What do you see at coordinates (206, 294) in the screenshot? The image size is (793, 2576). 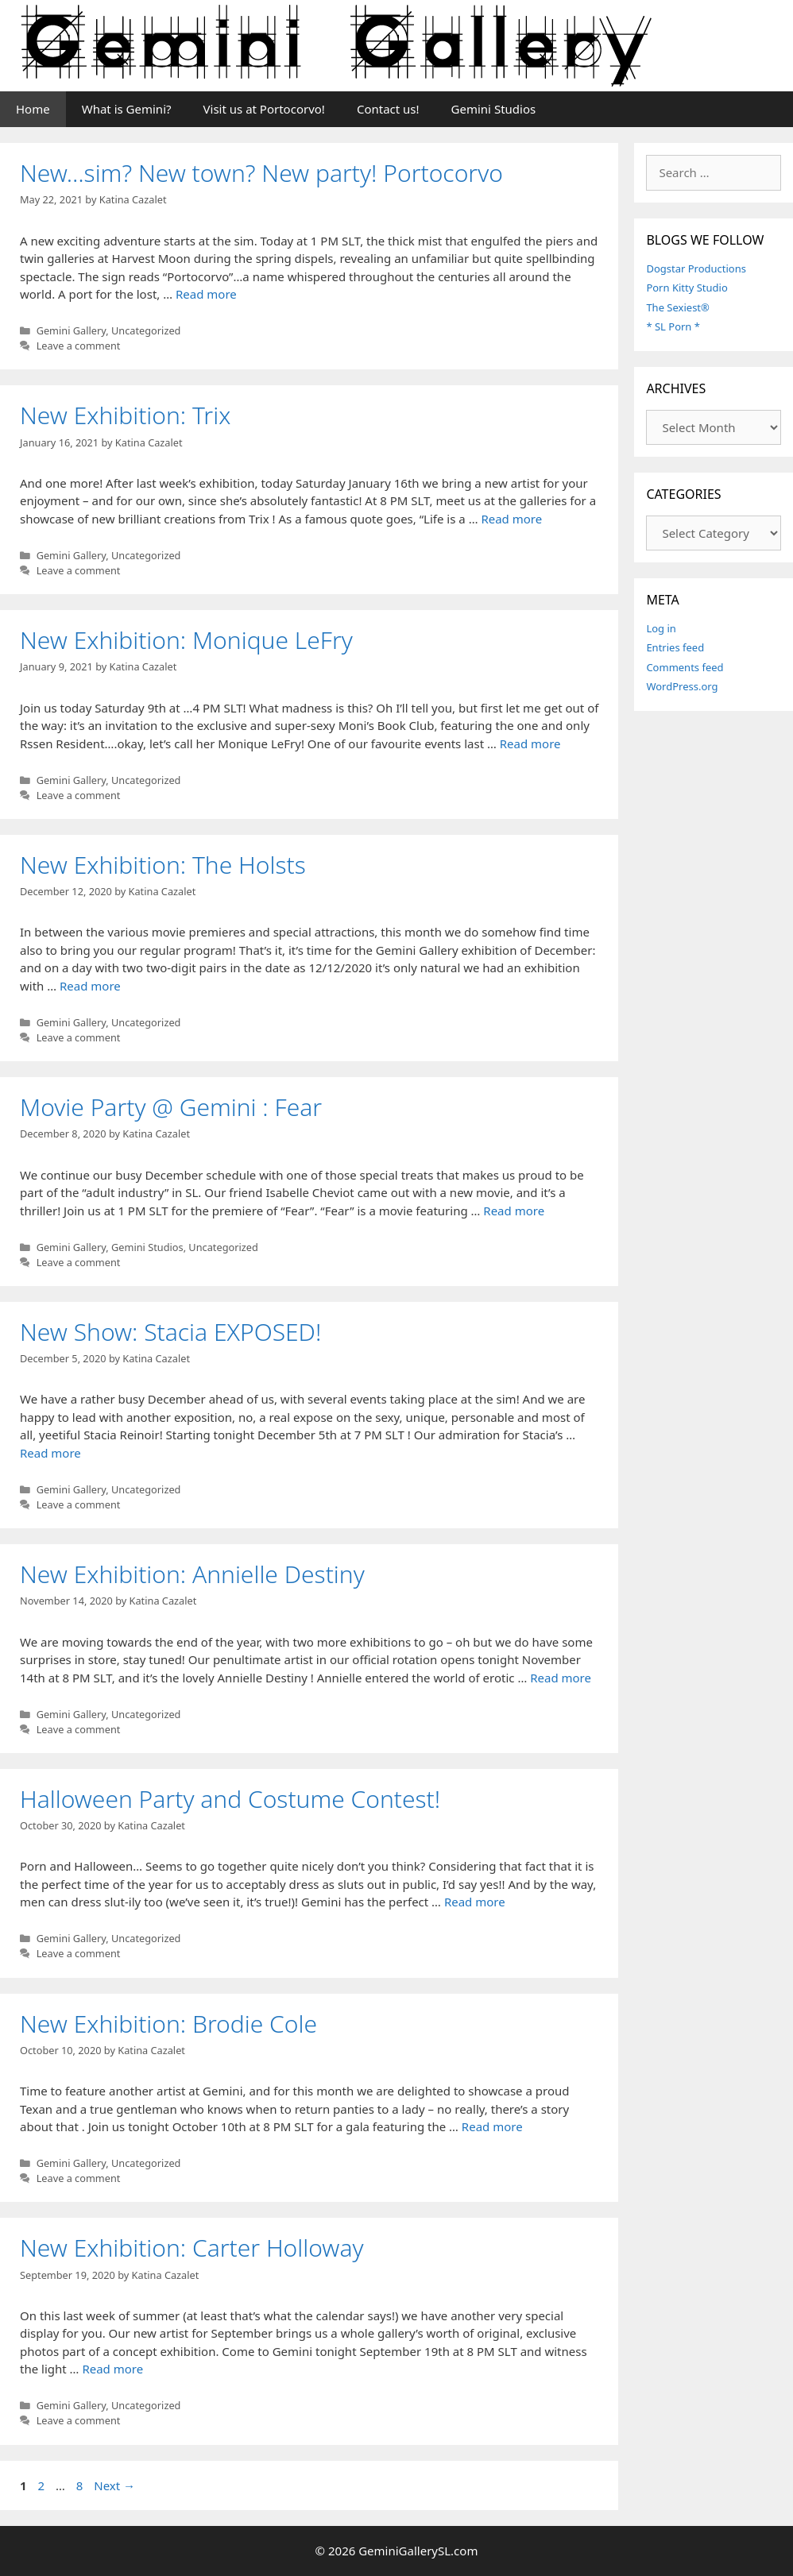 I see `Read more [More on New…sim? New town? New party! Portocorvo]` at bounding box center [206, 294].